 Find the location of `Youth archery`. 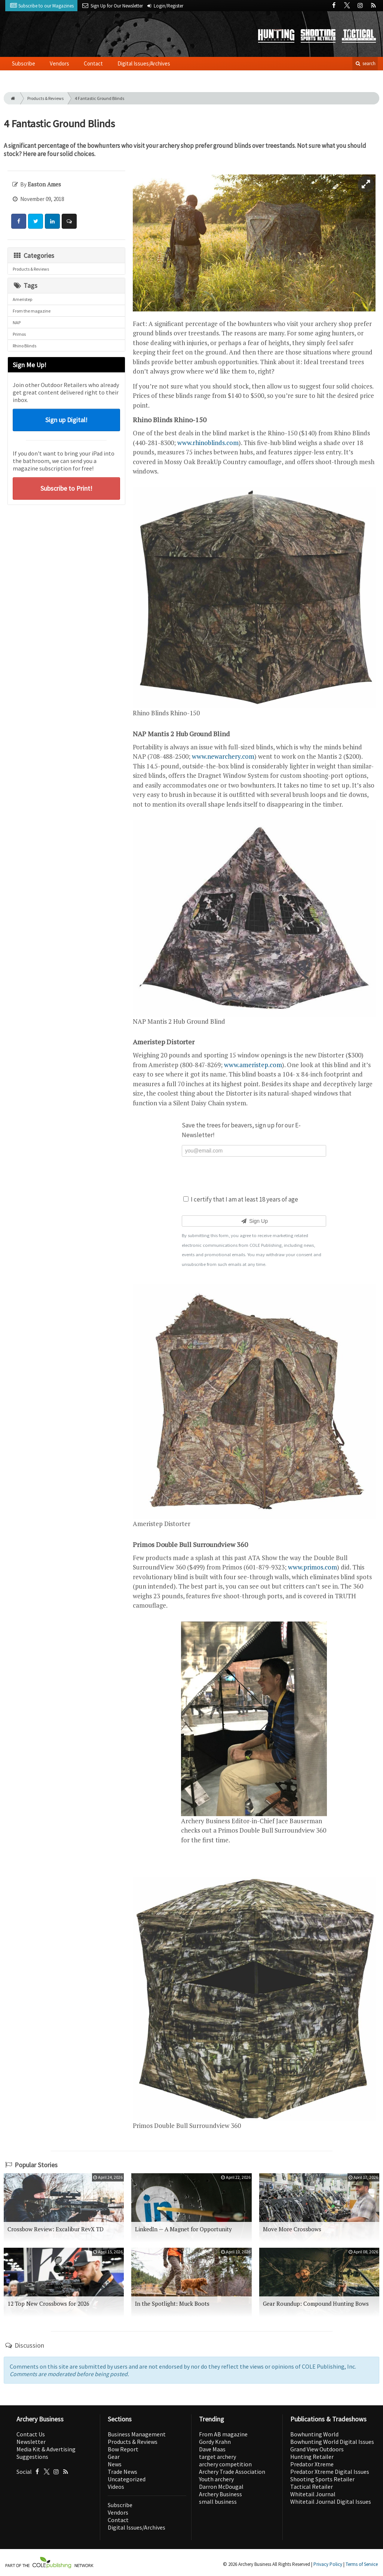

Youth archery is located at coordinates (216, 2479).